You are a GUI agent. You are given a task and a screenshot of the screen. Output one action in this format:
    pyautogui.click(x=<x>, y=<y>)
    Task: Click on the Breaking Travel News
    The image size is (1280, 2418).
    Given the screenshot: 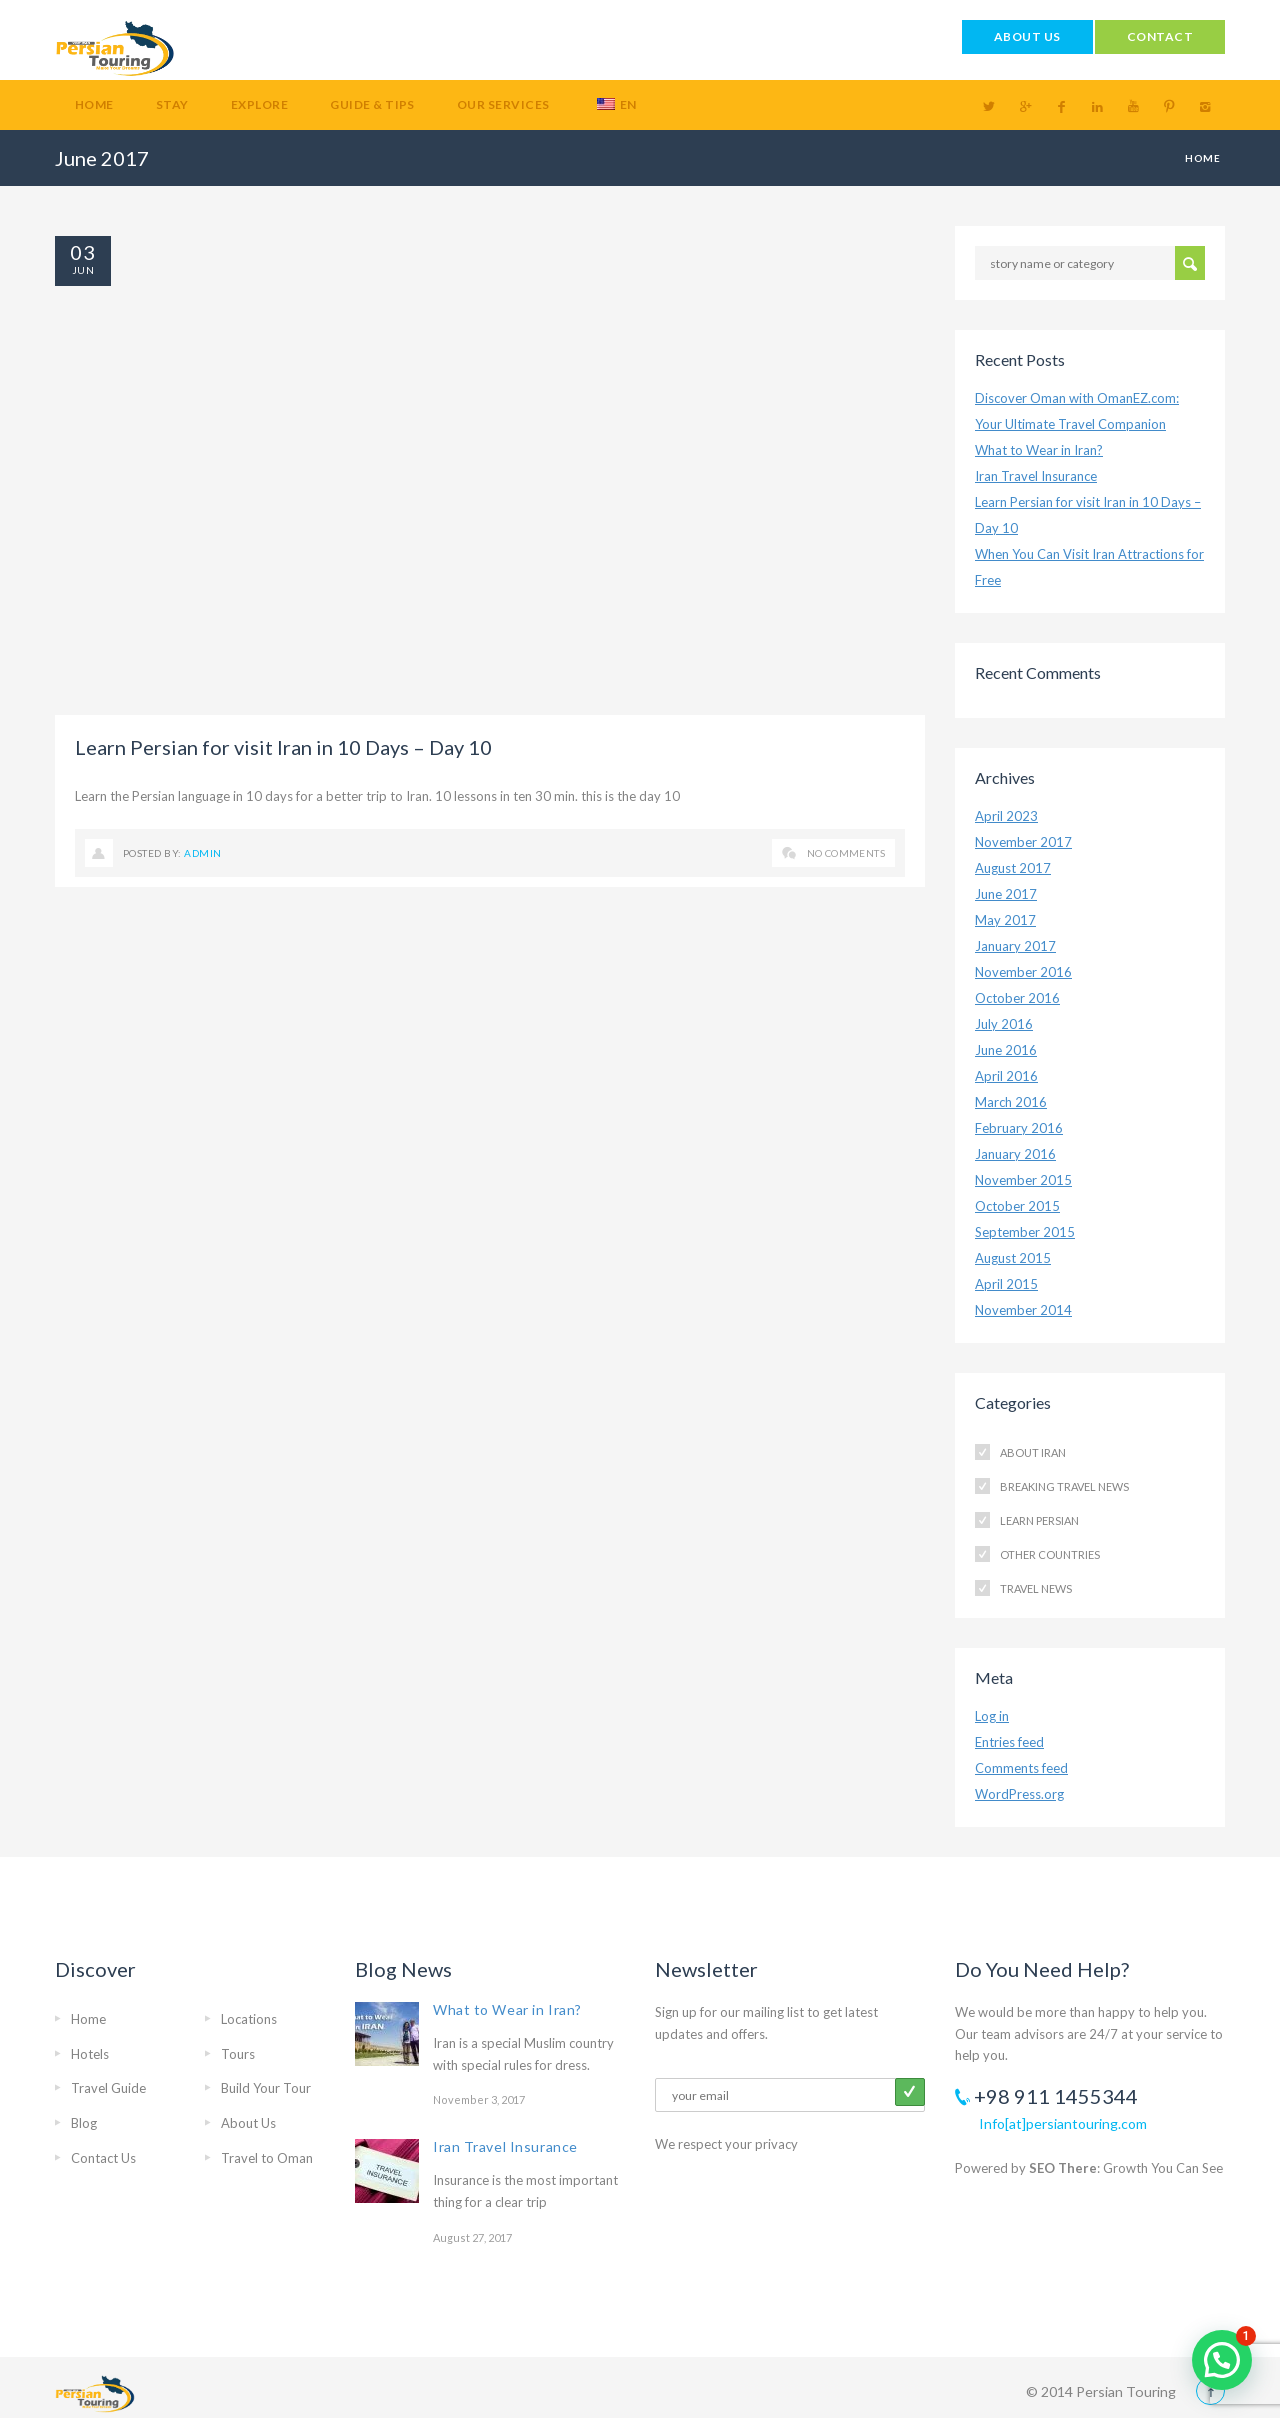 What is the action you would take?
    pyautogui.click(x=1064, y=1486)
    